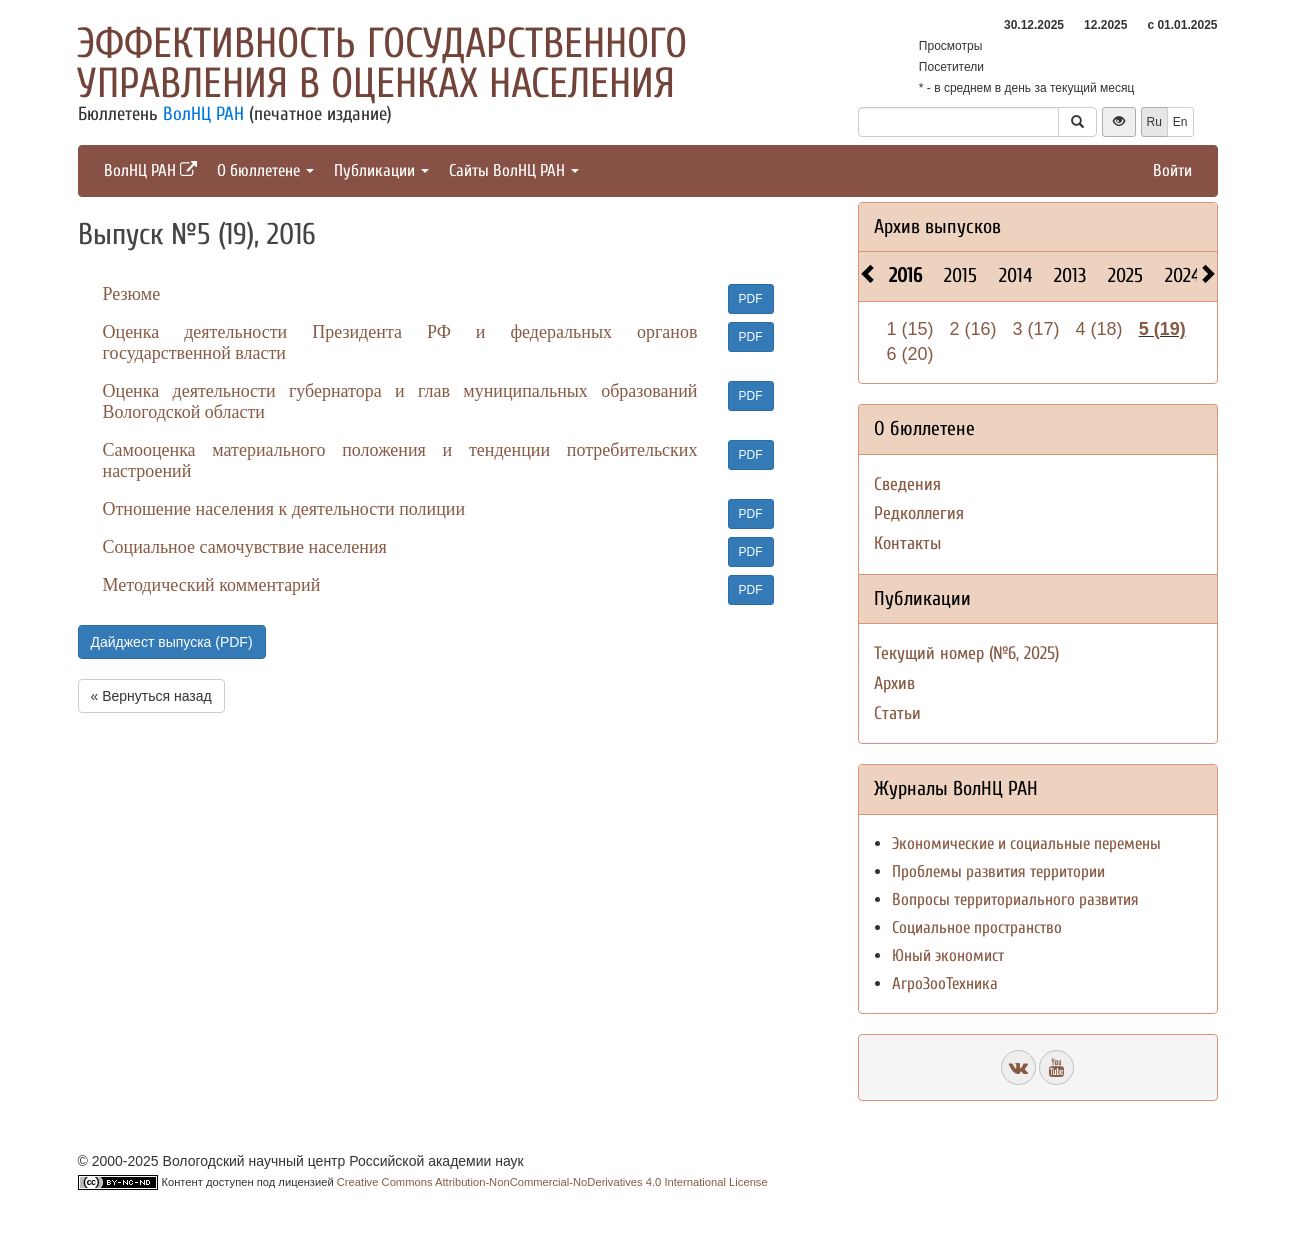  Describe the element at coordinates (1125, 275) in the screenshot. I see `2025` at that location.